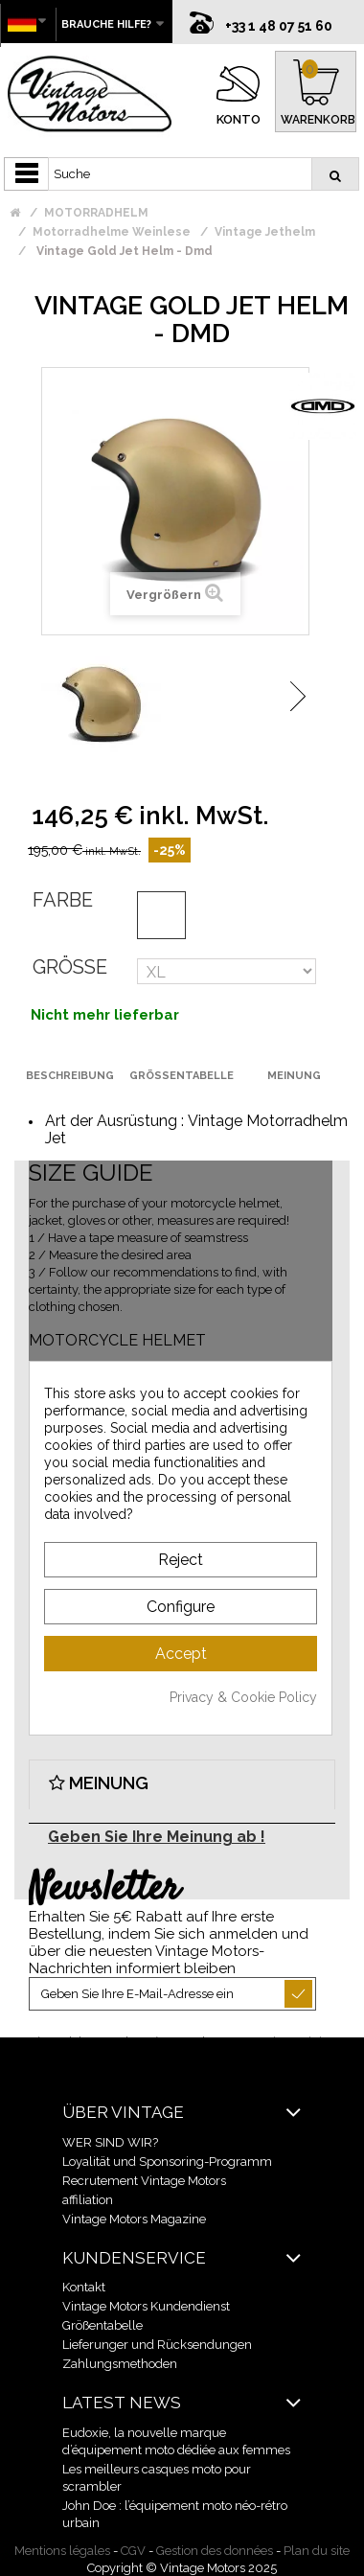 This screenshot has height=2576, width=364. What do you see at coordinates (146, 2305) in the screenshot?
I see `Vintage Motors Kundendienst` at bounding box center [146, 2305].